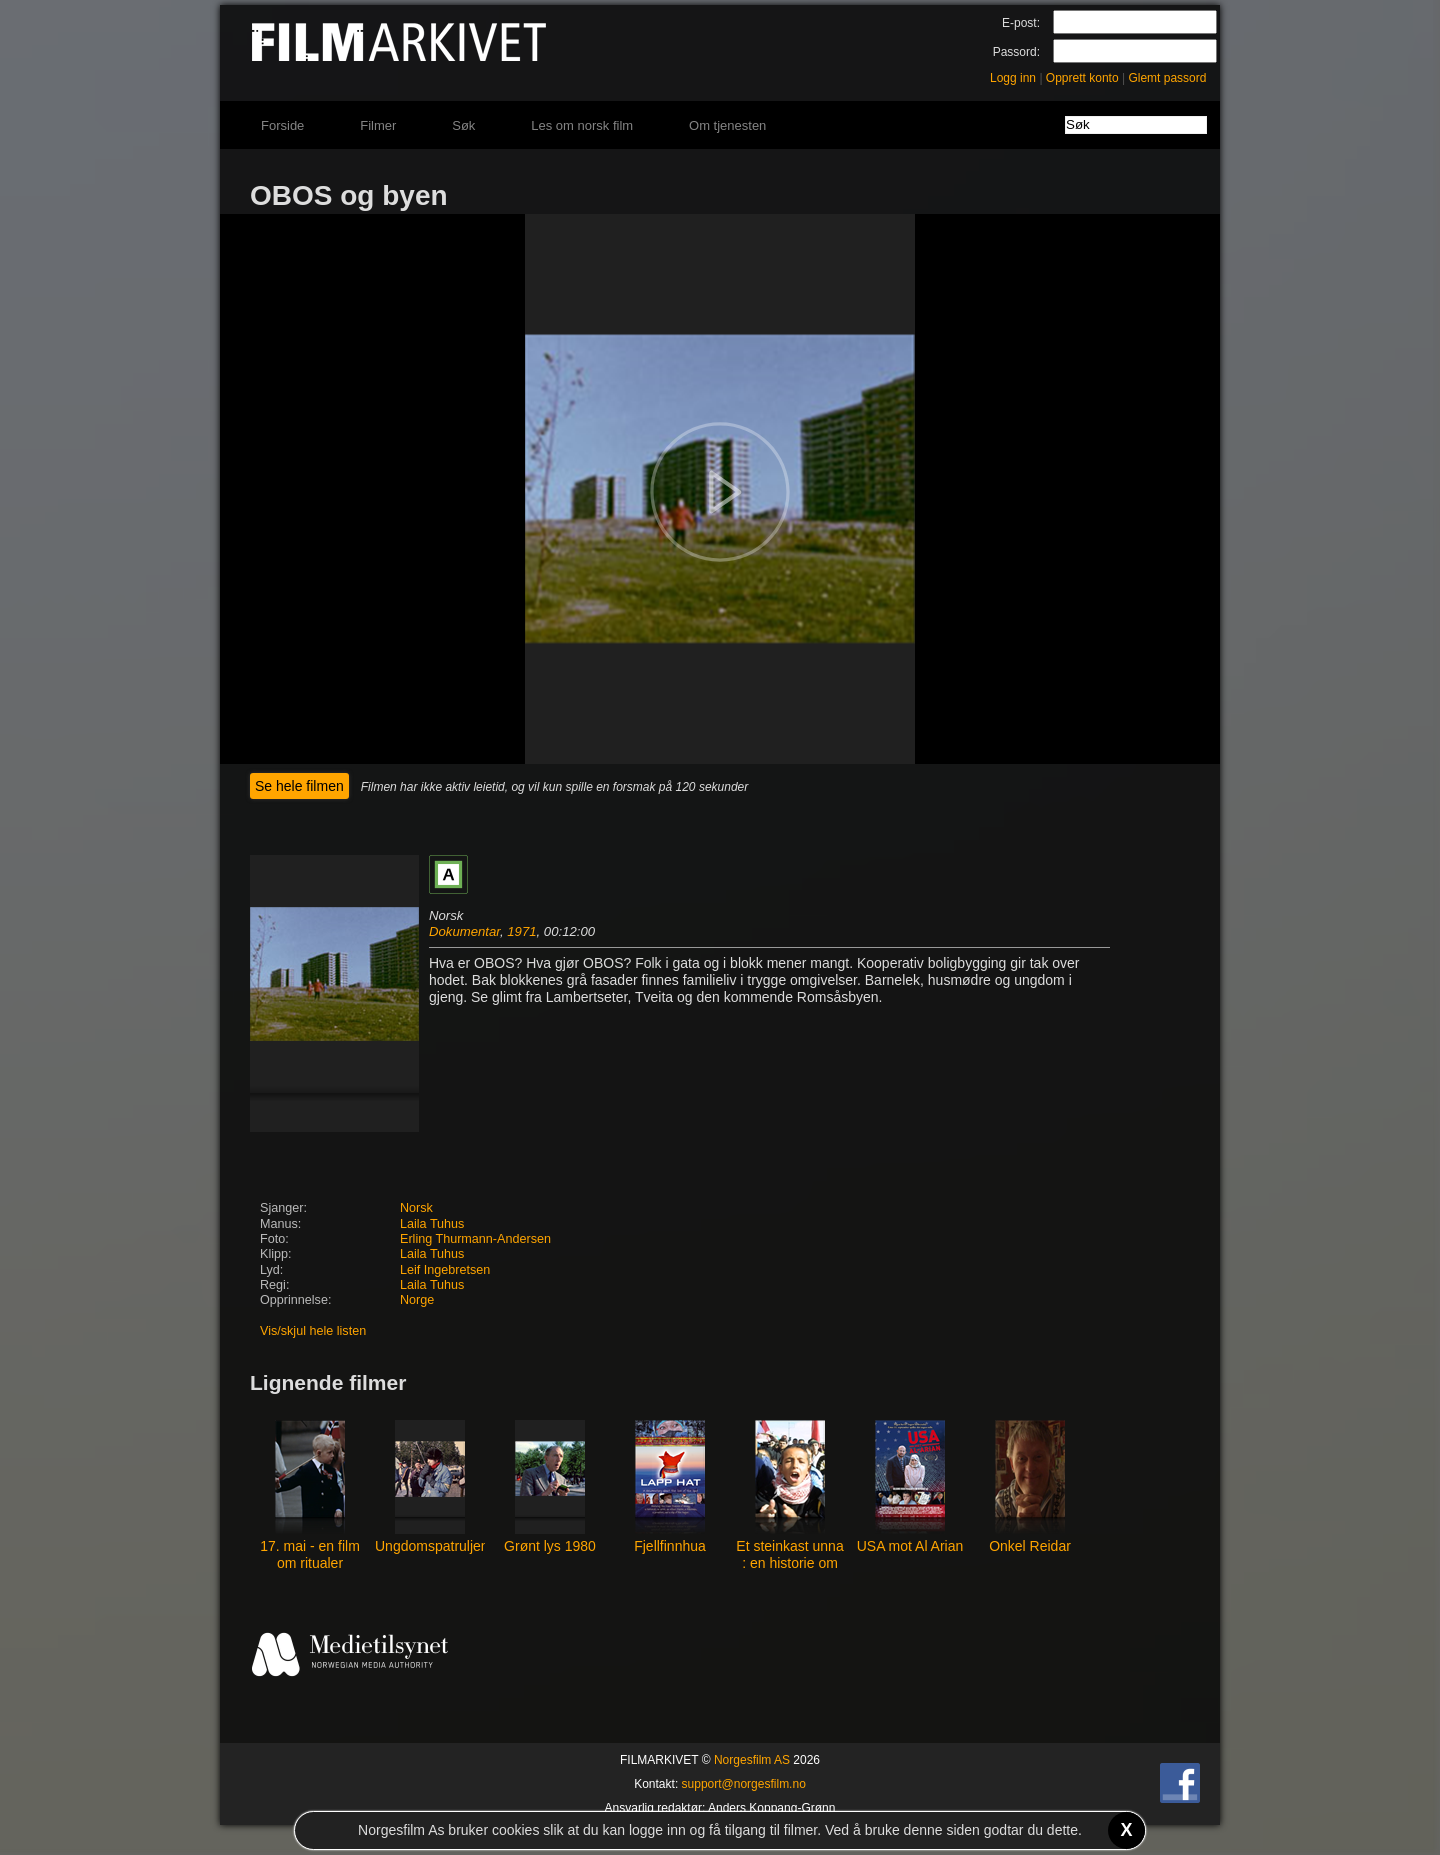 Image resolution: width=1440 pixels, height=1855 pixels. What do you see at coordinates (521, 931) in the screenshot?
I see `1971` at bounding box center [521, 931].